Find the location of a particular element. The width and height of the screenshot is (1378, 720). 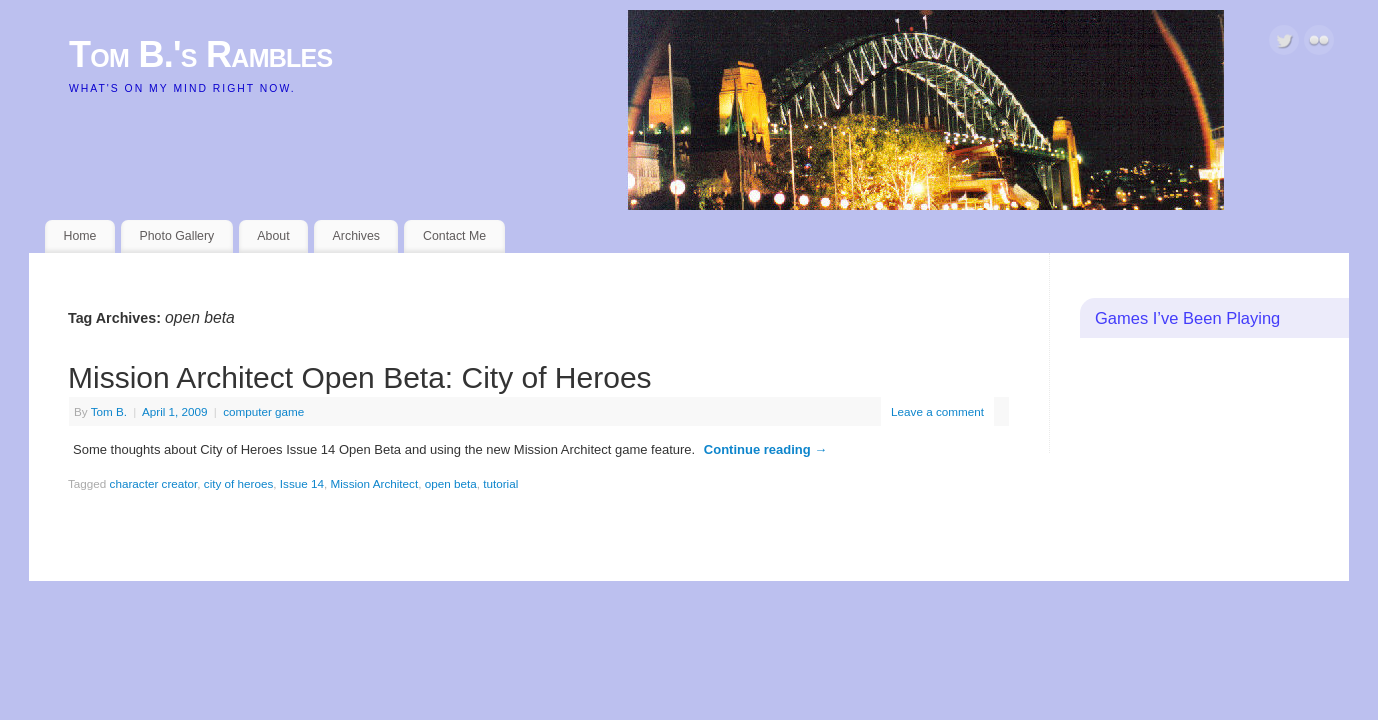

About is located at coordinates (273, 236).